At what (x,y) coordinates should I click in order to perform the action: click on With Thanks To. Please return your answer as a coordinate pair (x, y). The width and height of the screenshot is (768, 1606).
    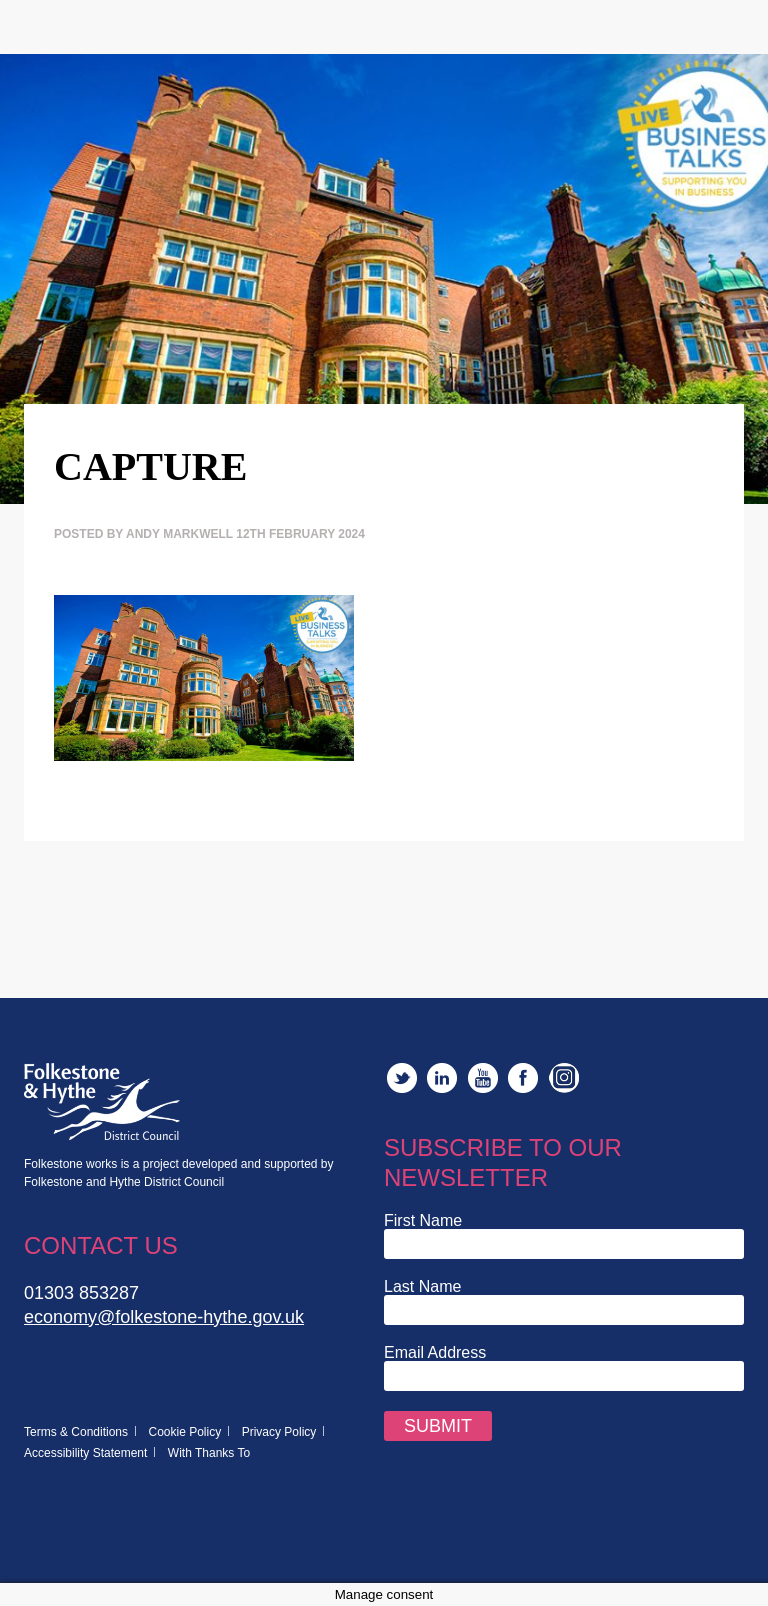
    Looking at the image, I should click on (209, 1453).